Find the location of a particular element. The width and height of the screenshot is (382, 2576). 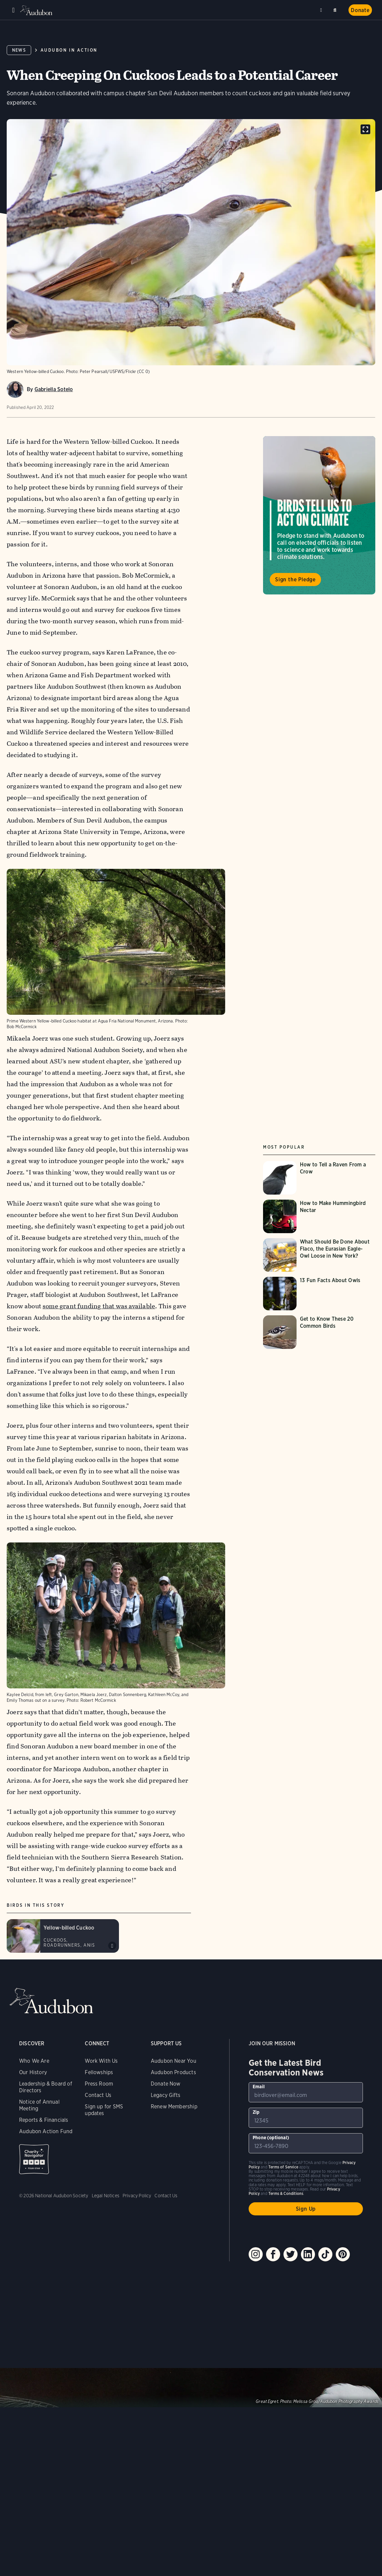

Visit Birds Tell Us to Act on Climate page is located at coordinates (319, 515).